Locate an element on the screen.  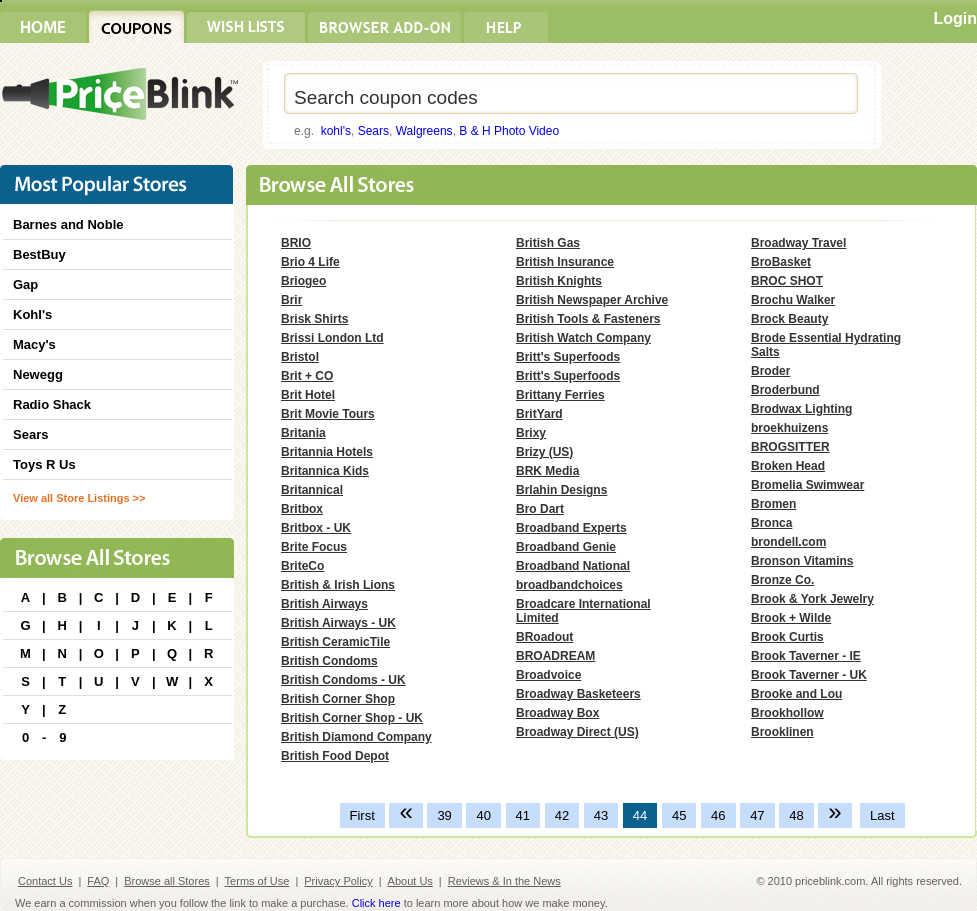
Walgreens is located at coordinates (424, 131).